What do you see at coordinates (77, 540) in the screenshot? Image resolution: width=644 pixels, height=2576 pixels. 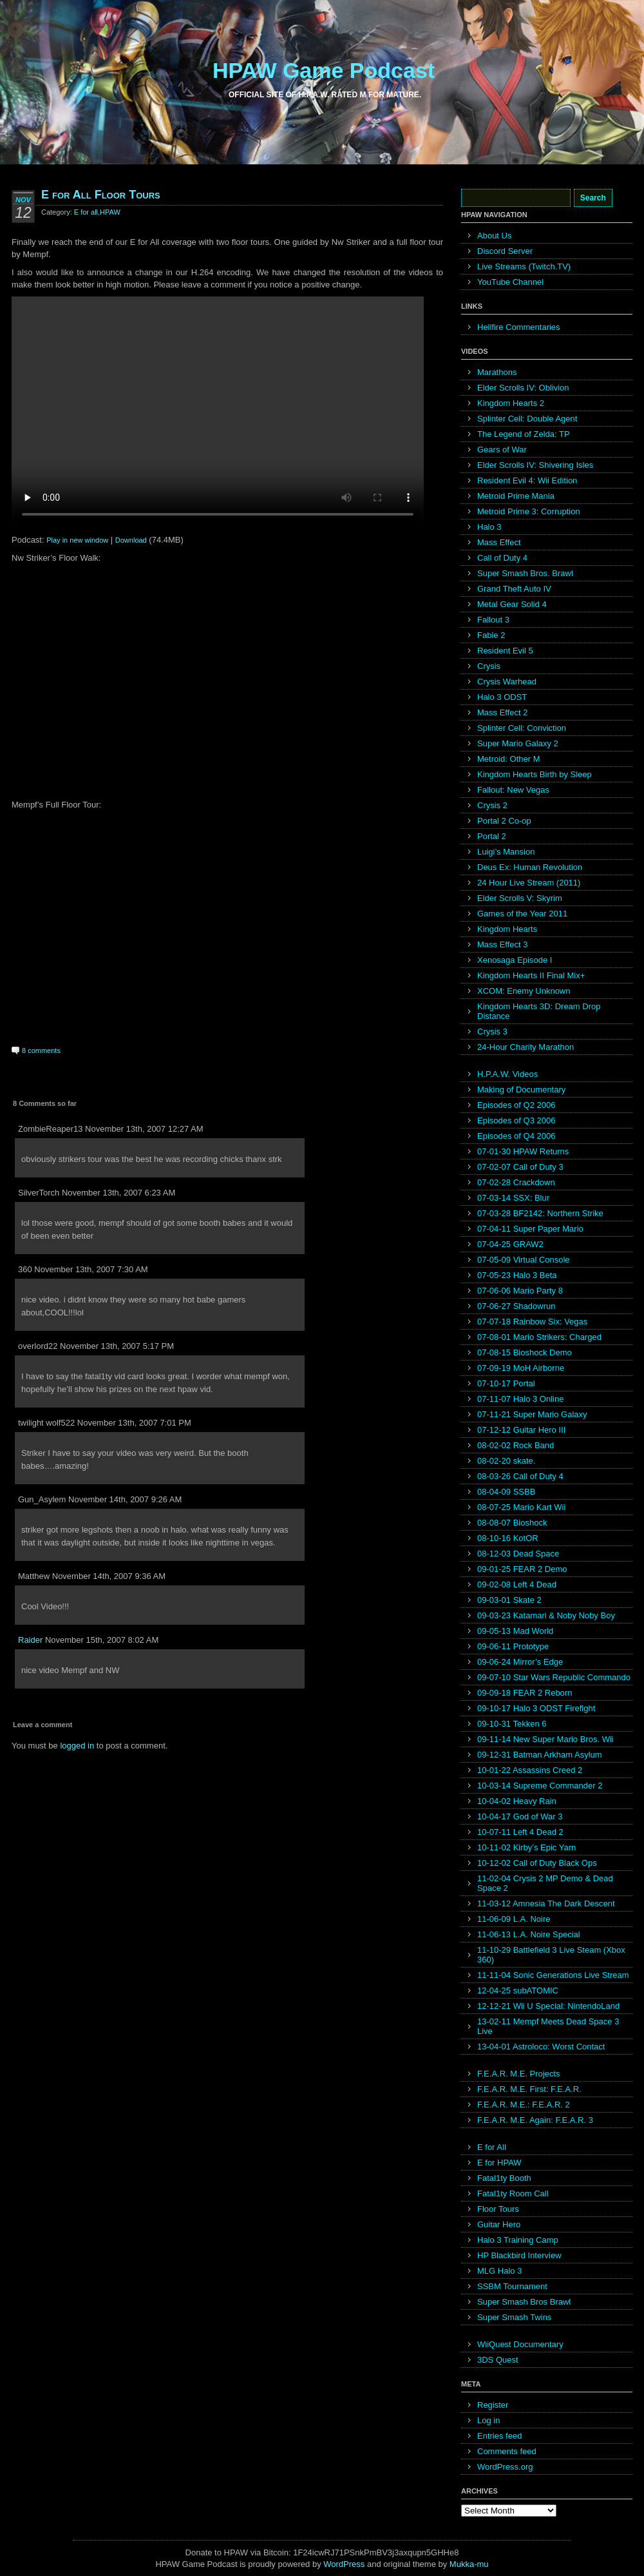 I see `Play in new window` at bounding box center [77, 540].